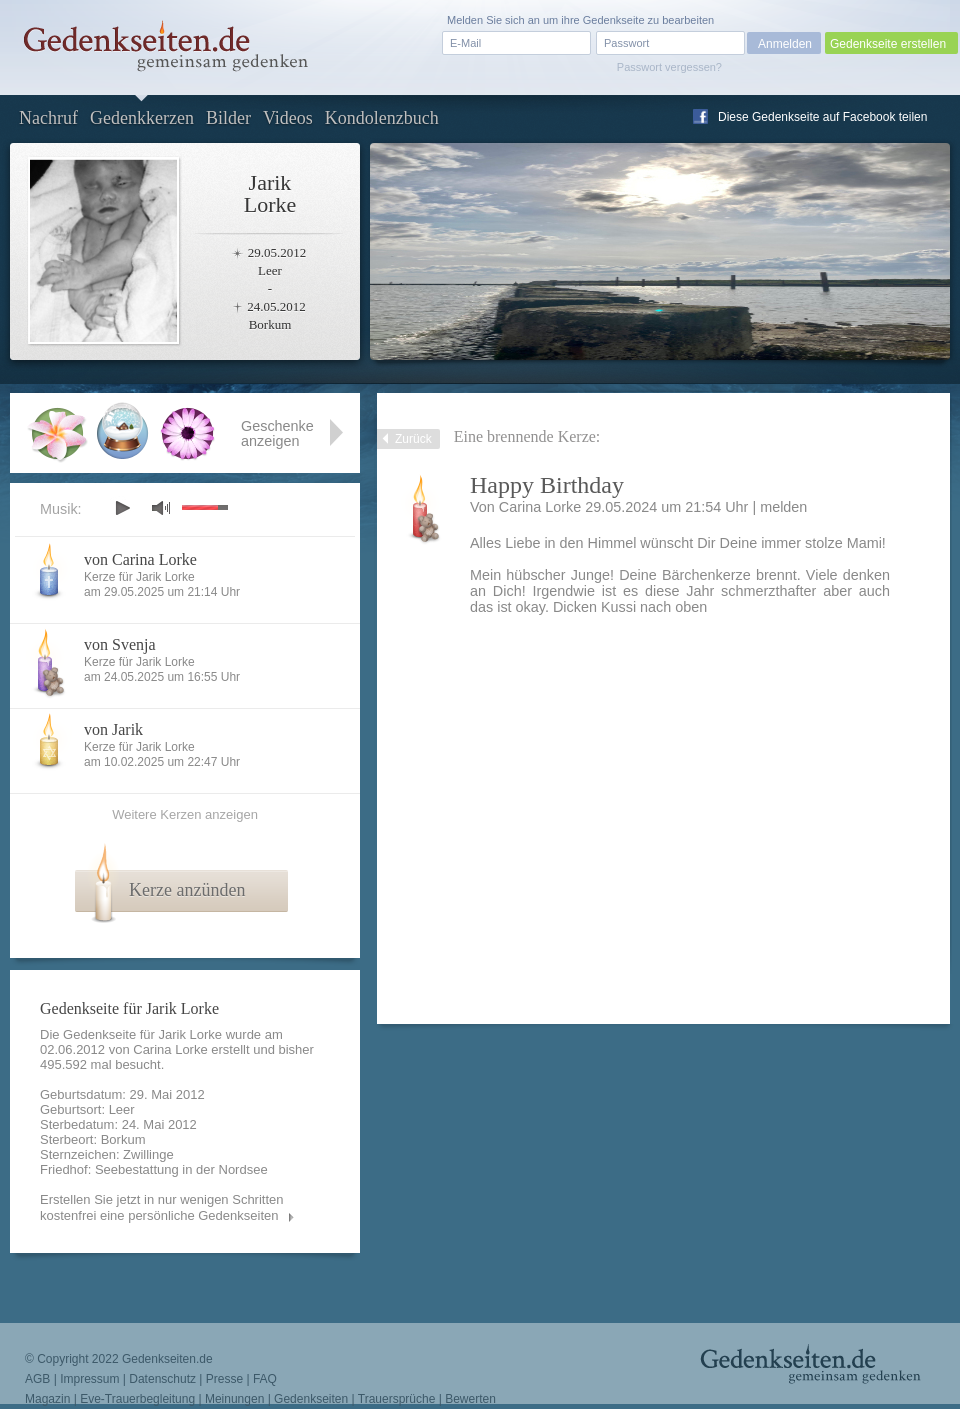  What do you see at coordinates (170, 1049) in the screenshot?
I see `Carina Lorke` at bounding box center [170, 1049].